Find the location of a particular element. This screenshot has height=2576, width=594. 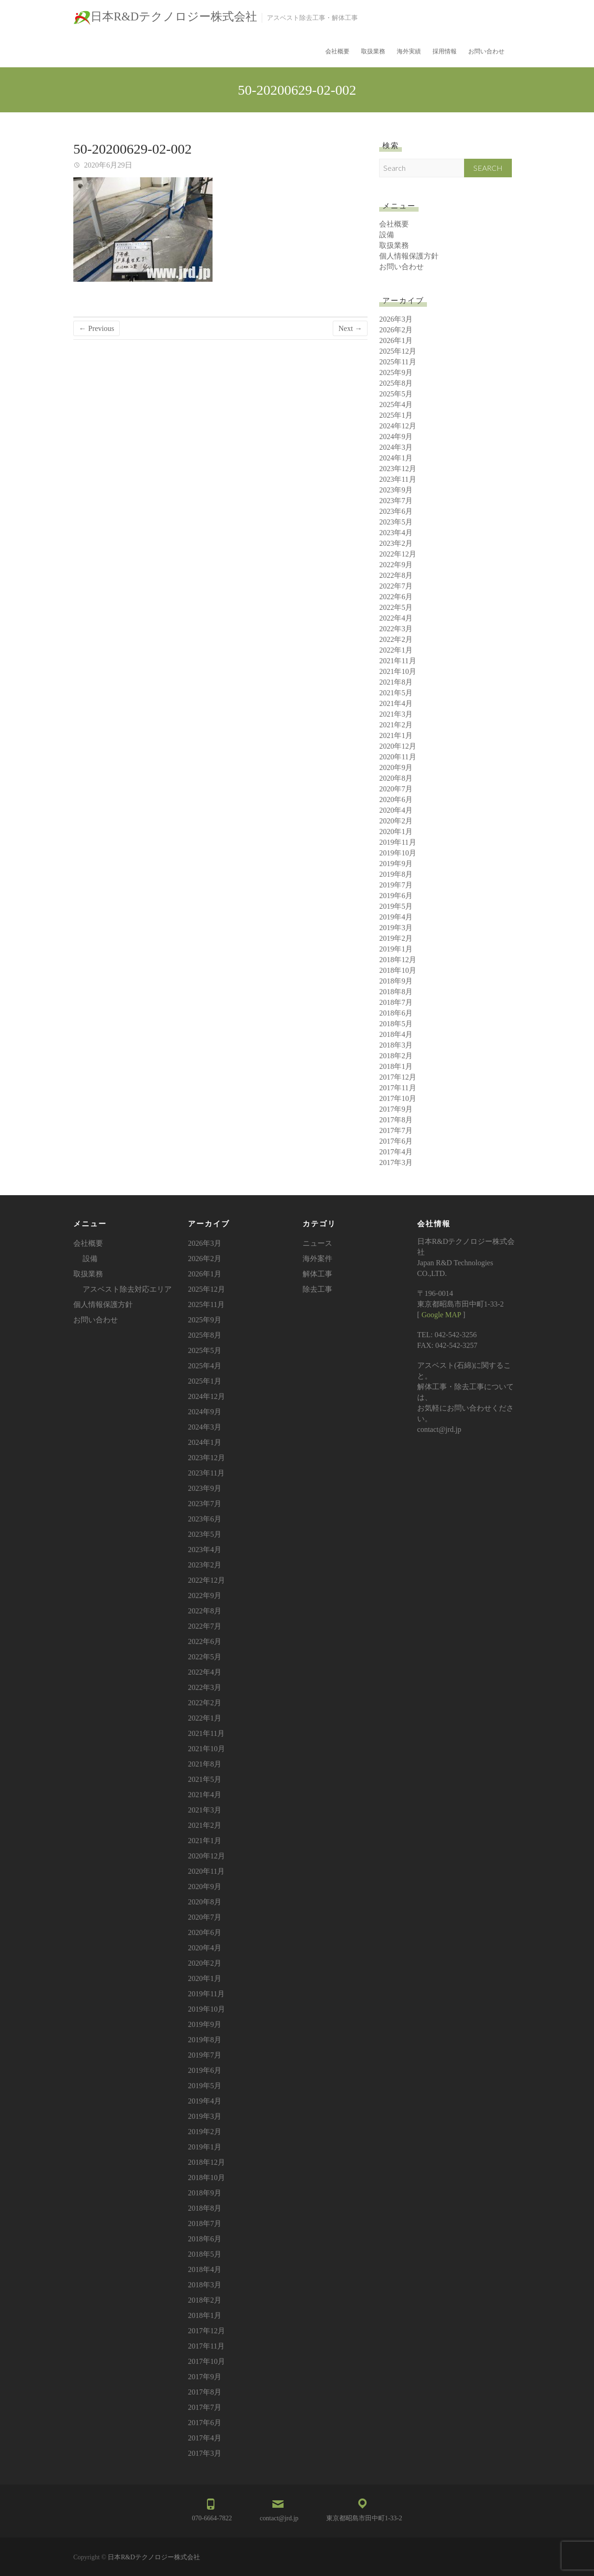

設備 is located at coordinates (386, 235).